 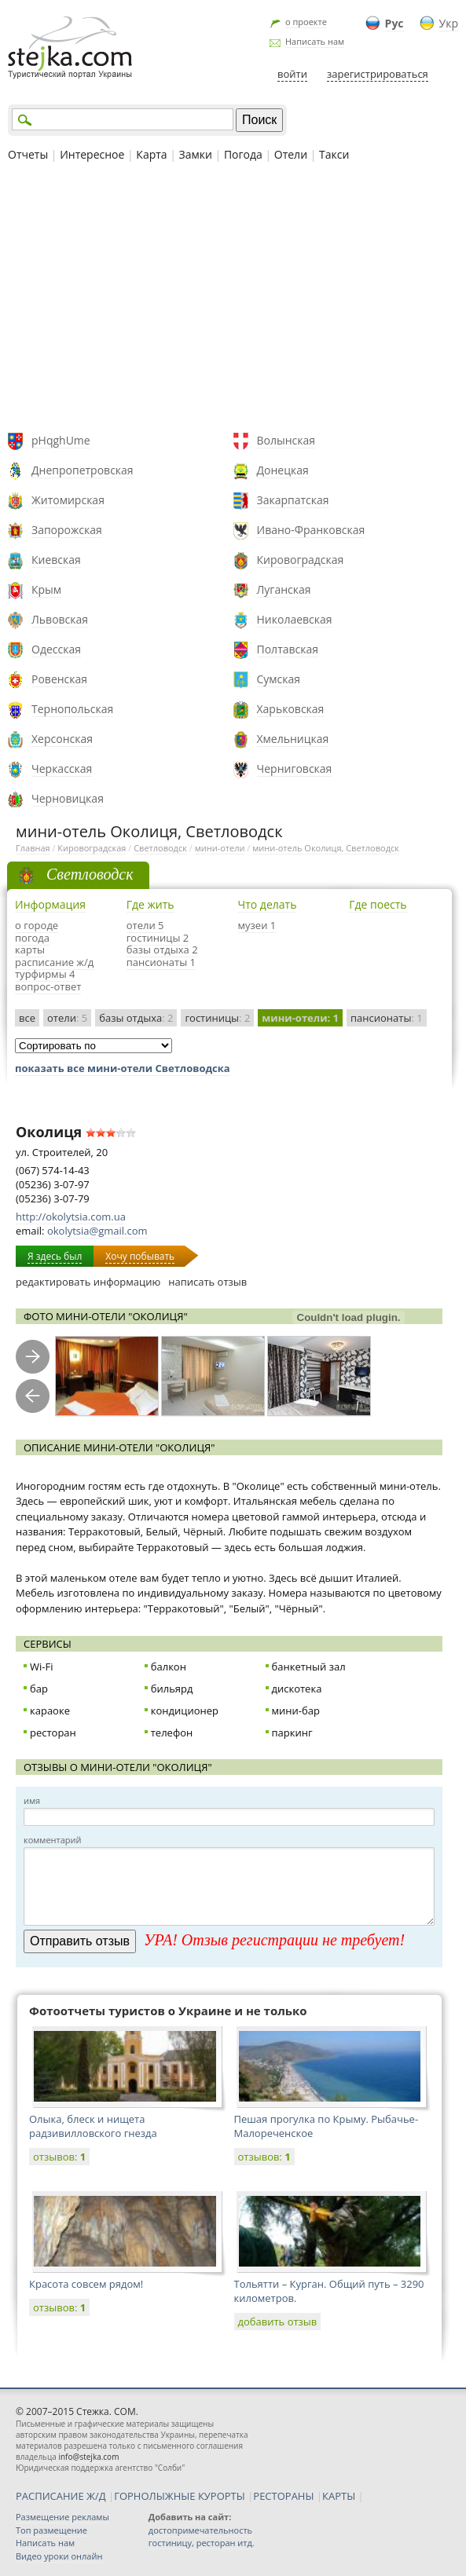 What do you see at coordinates (67, 798) in the screenshot?
I see `Черновицкая` at bounding box center [67, 798].